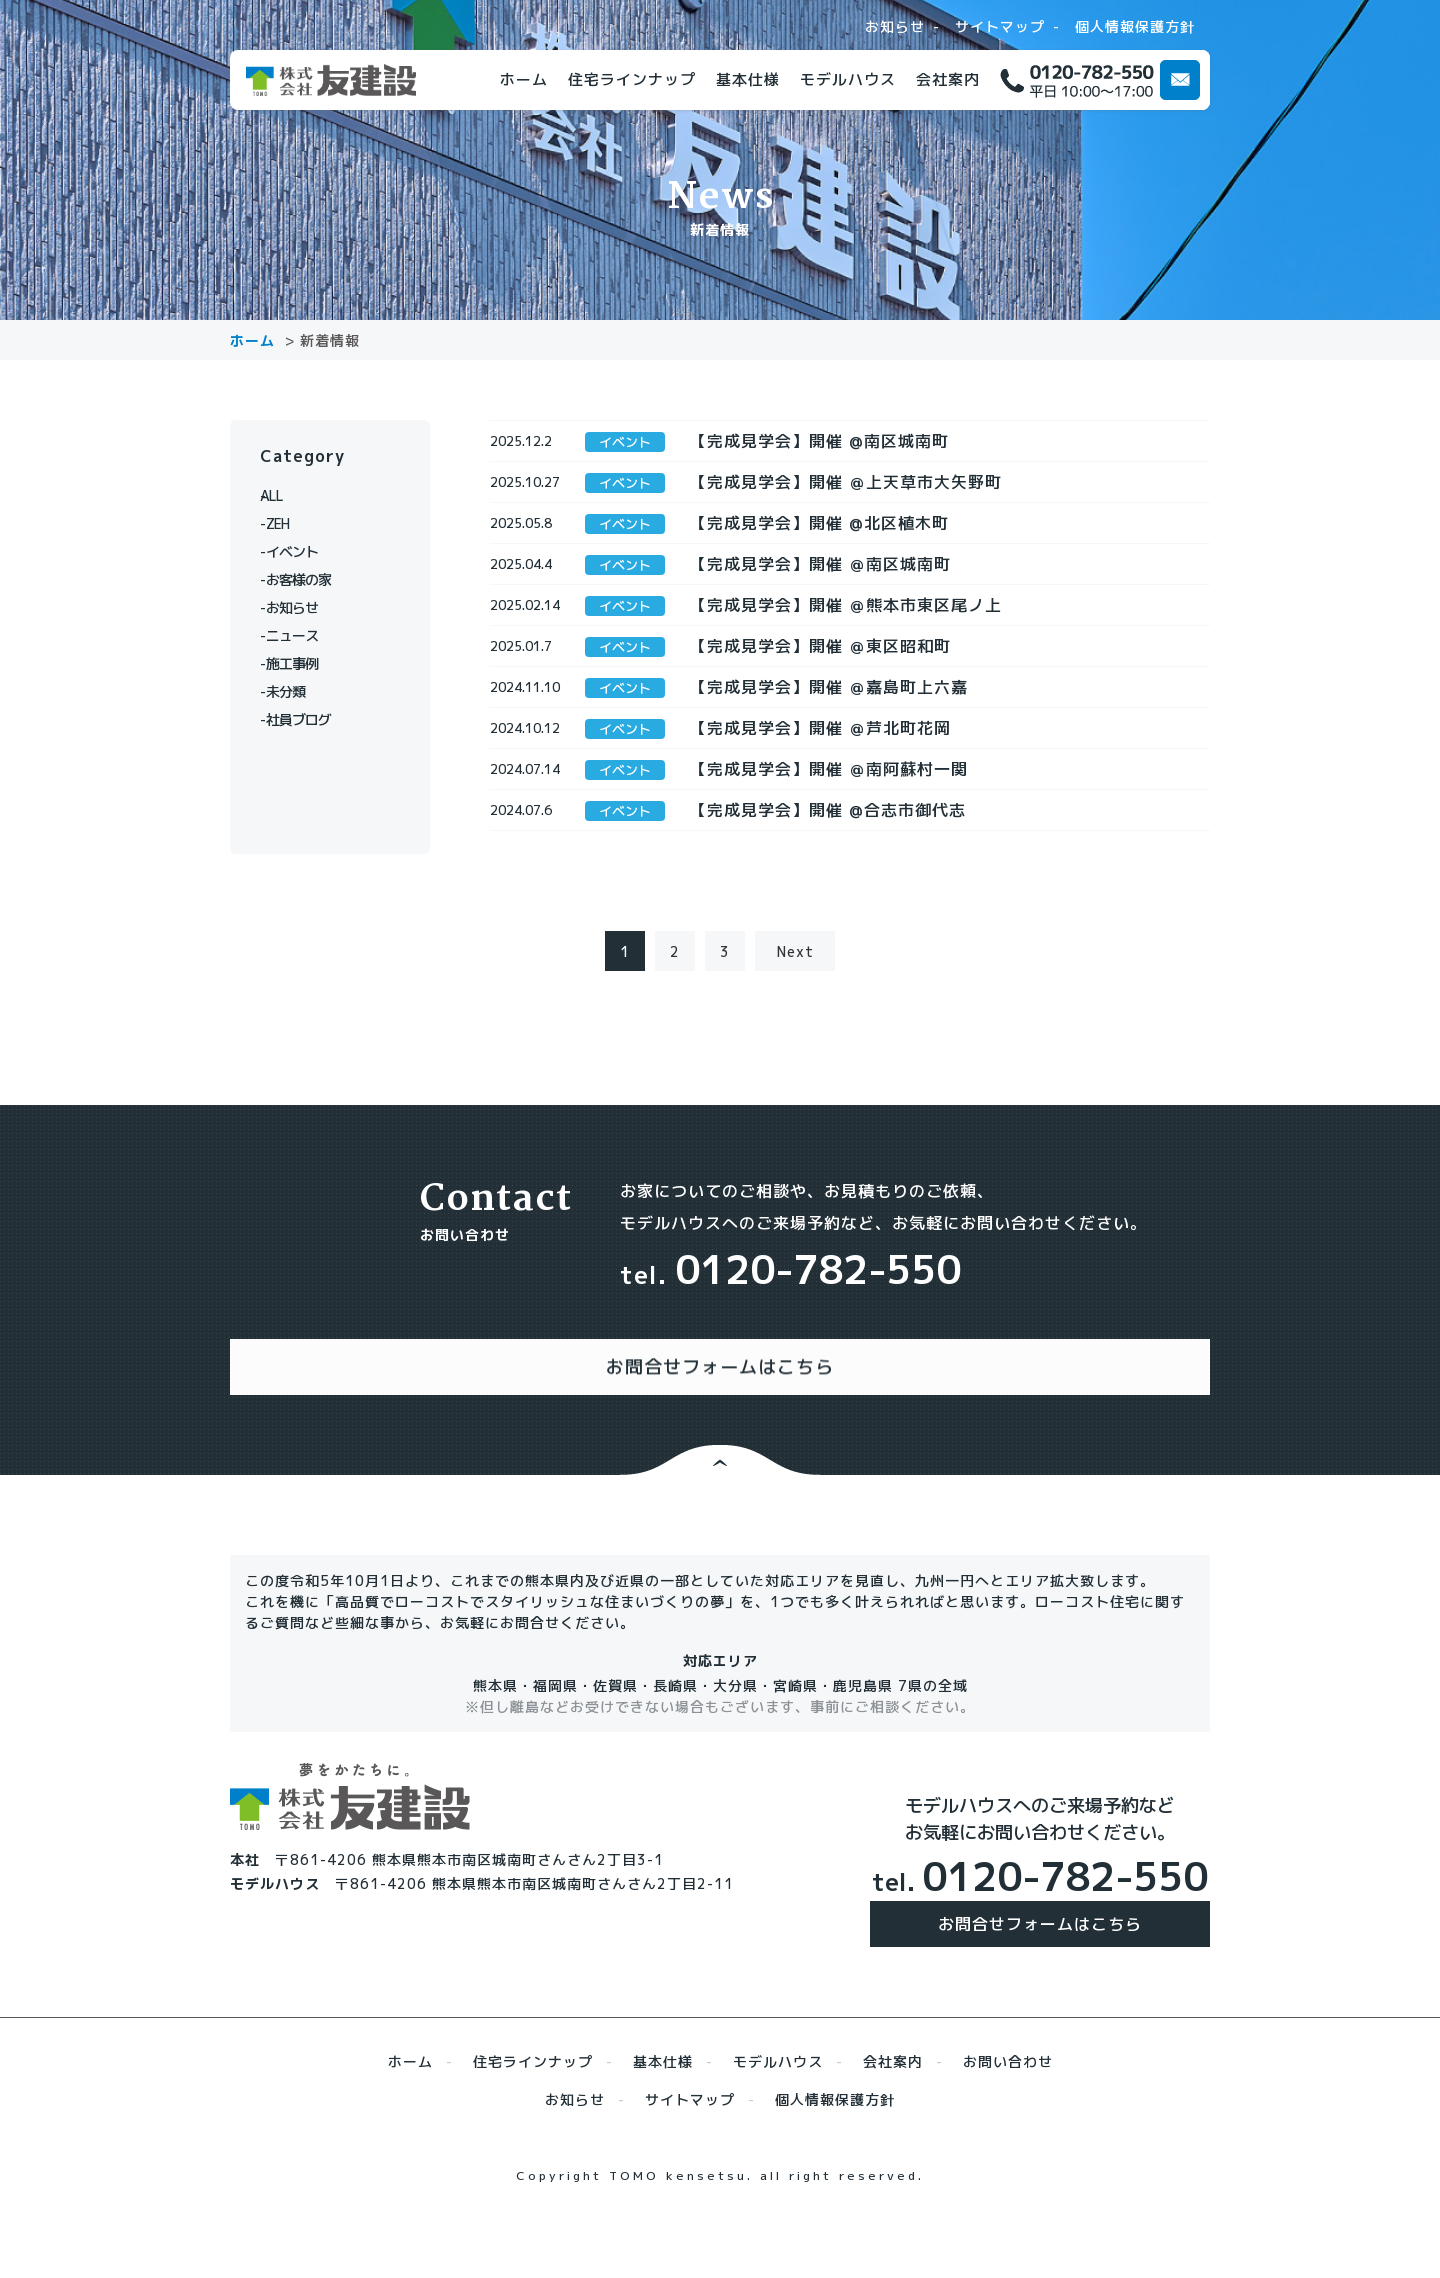 This screenshot has width=1440, height=2278. I want to click on 個人情報保護方針, so click(1135, 27).